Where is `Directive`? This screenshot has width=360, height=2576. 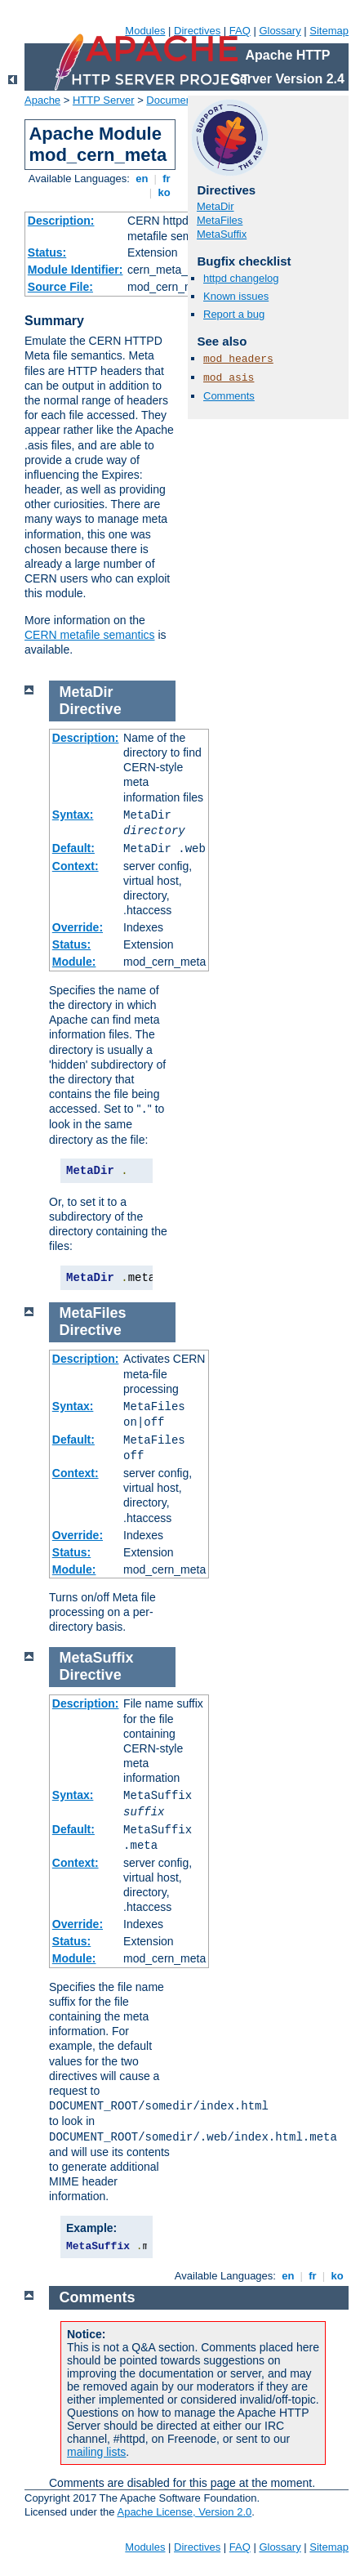
Directive is located at coordinates (91, 709).